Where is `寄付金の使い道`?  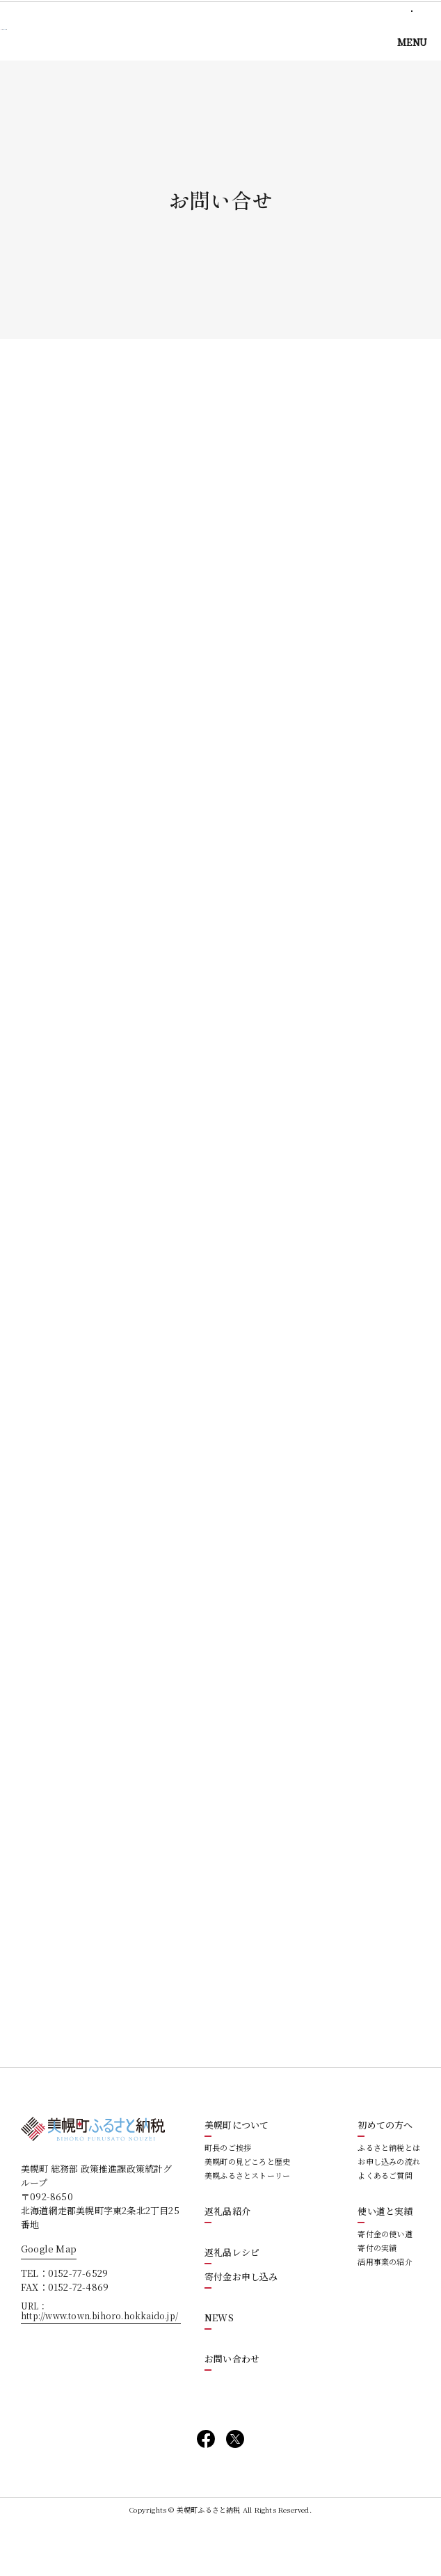
寄付金の使い道 is located at coordinates (385, 2284).